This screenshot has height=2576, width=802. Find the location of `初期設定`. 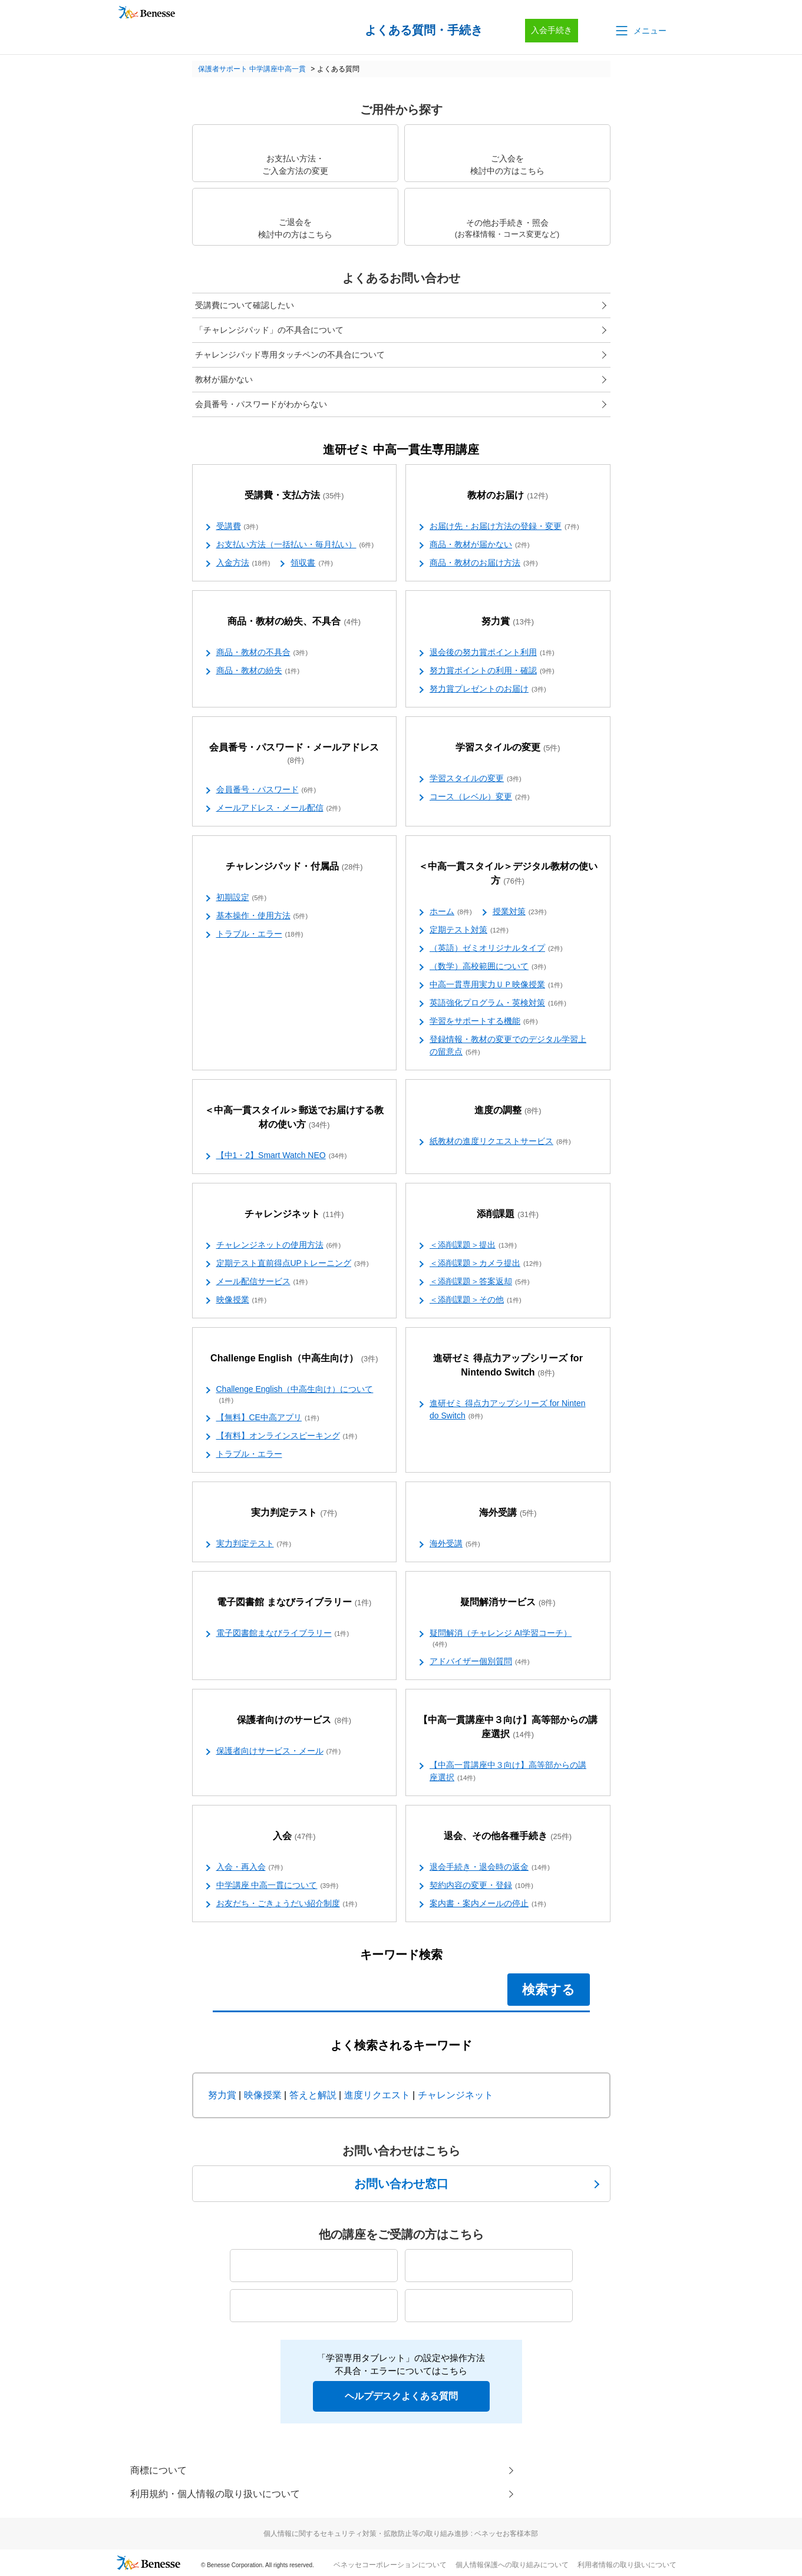

初期設定 is located at coordinates (241, 897).